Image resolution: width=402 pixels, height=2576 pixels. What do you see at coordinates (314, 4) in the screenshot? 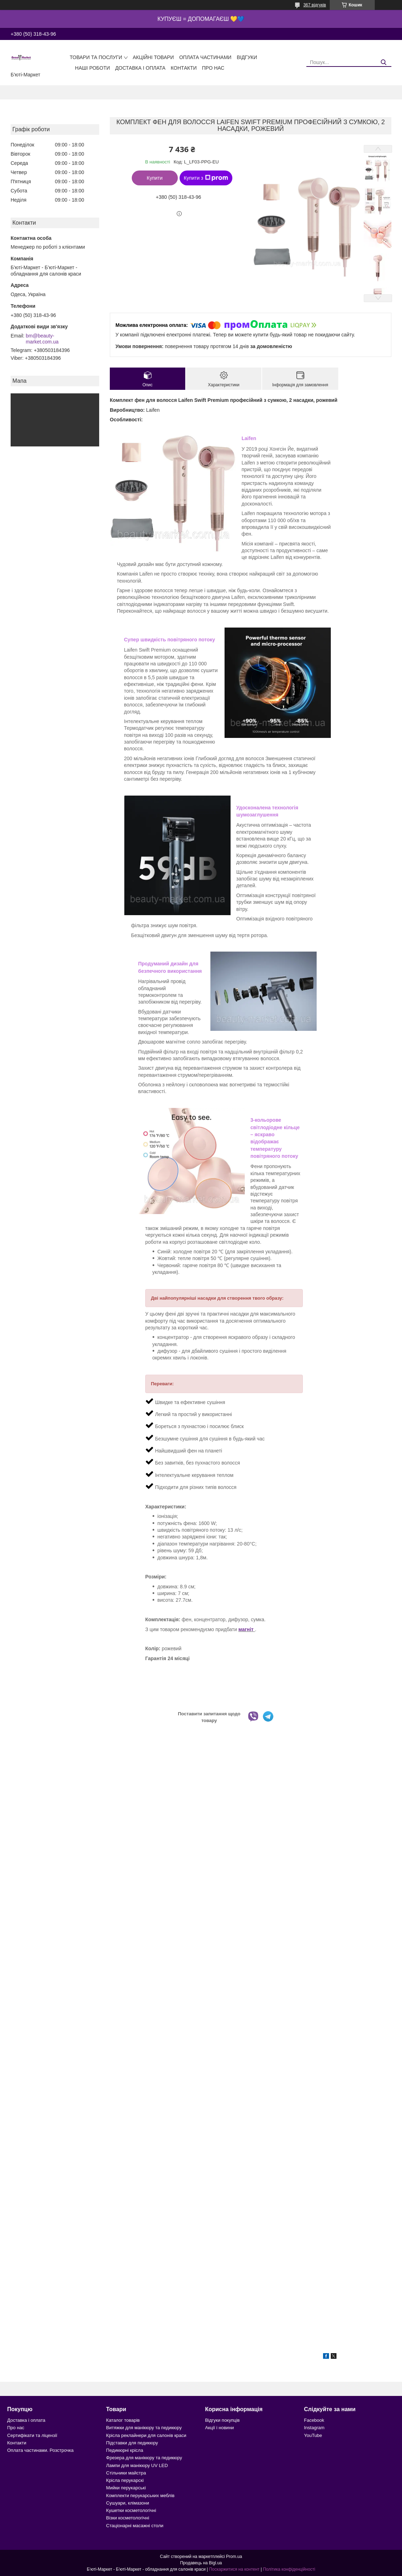
I see `367 відгуків` at bounding box center [314, 4].